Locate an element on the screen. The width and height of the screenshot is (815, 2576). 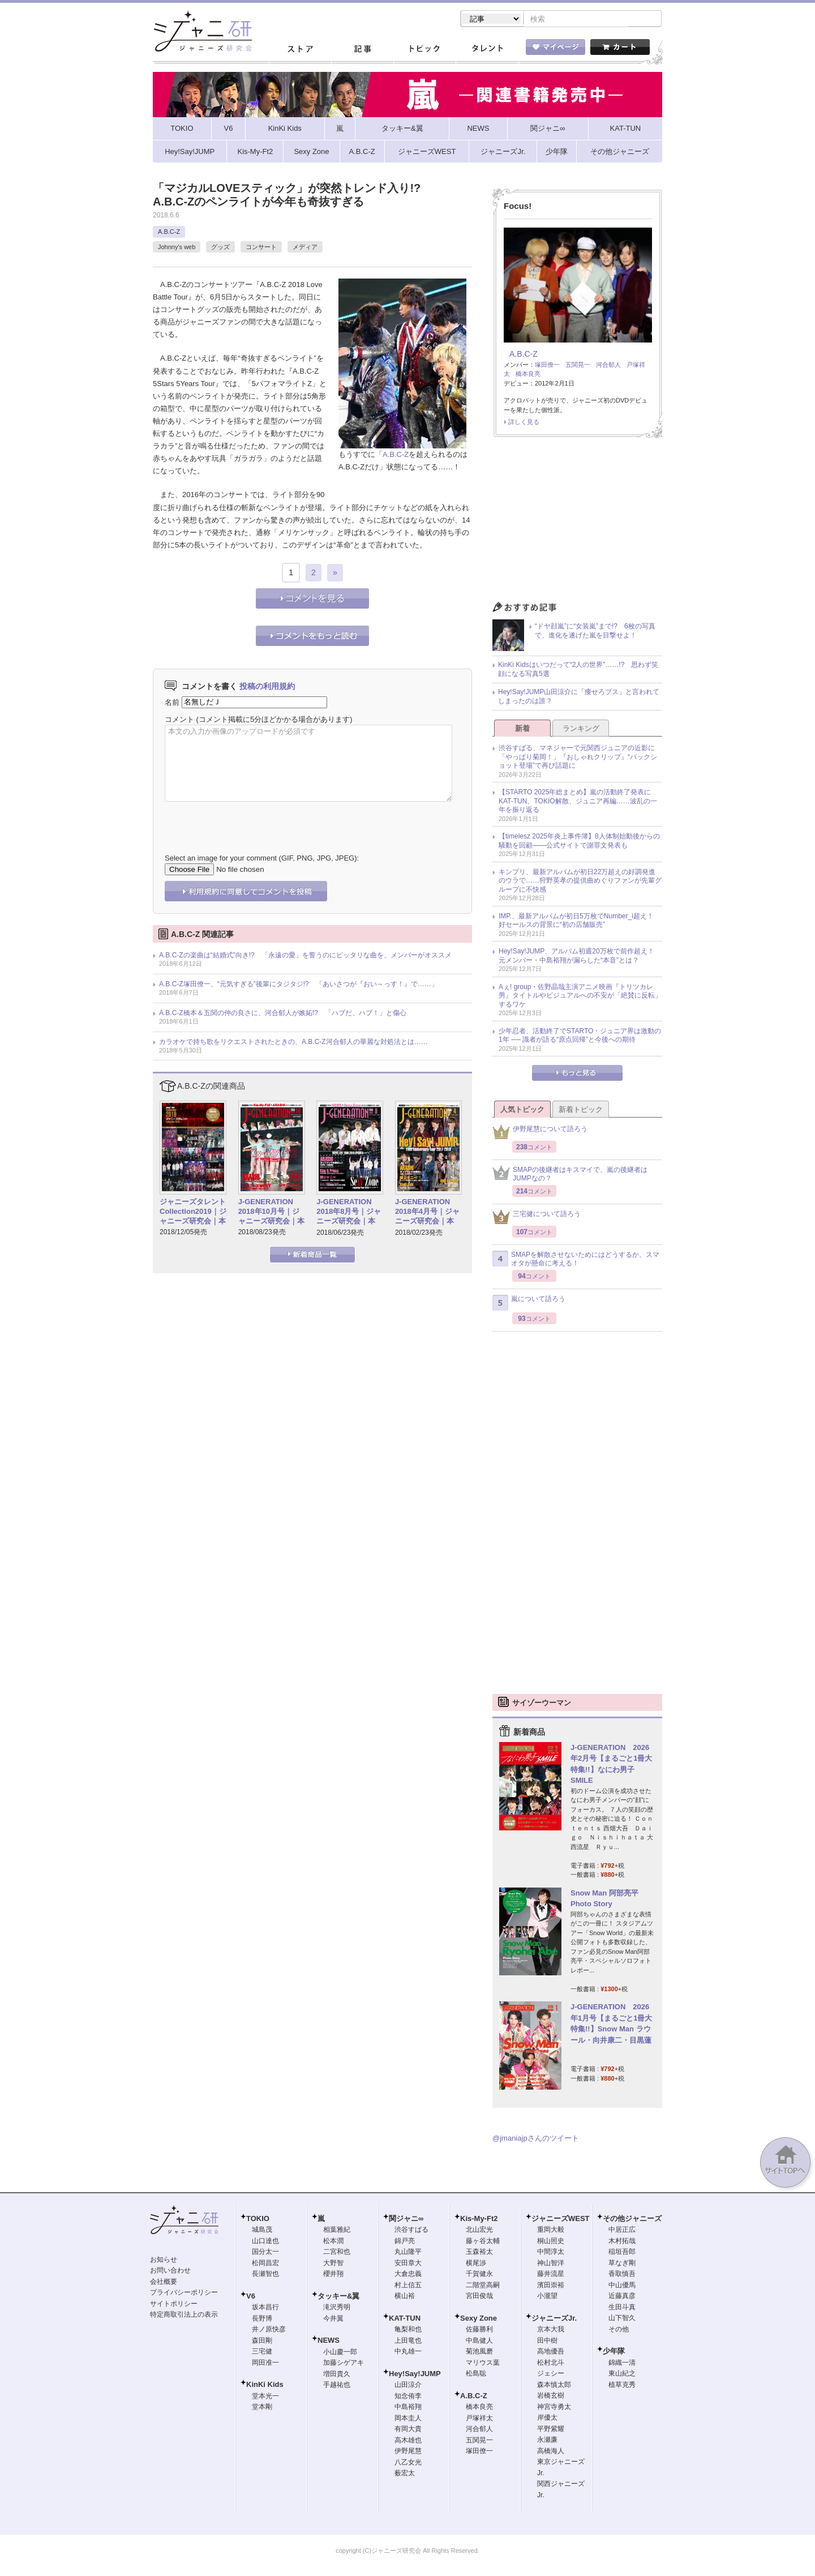
河合郁人 is located at coordinates (608, 365).